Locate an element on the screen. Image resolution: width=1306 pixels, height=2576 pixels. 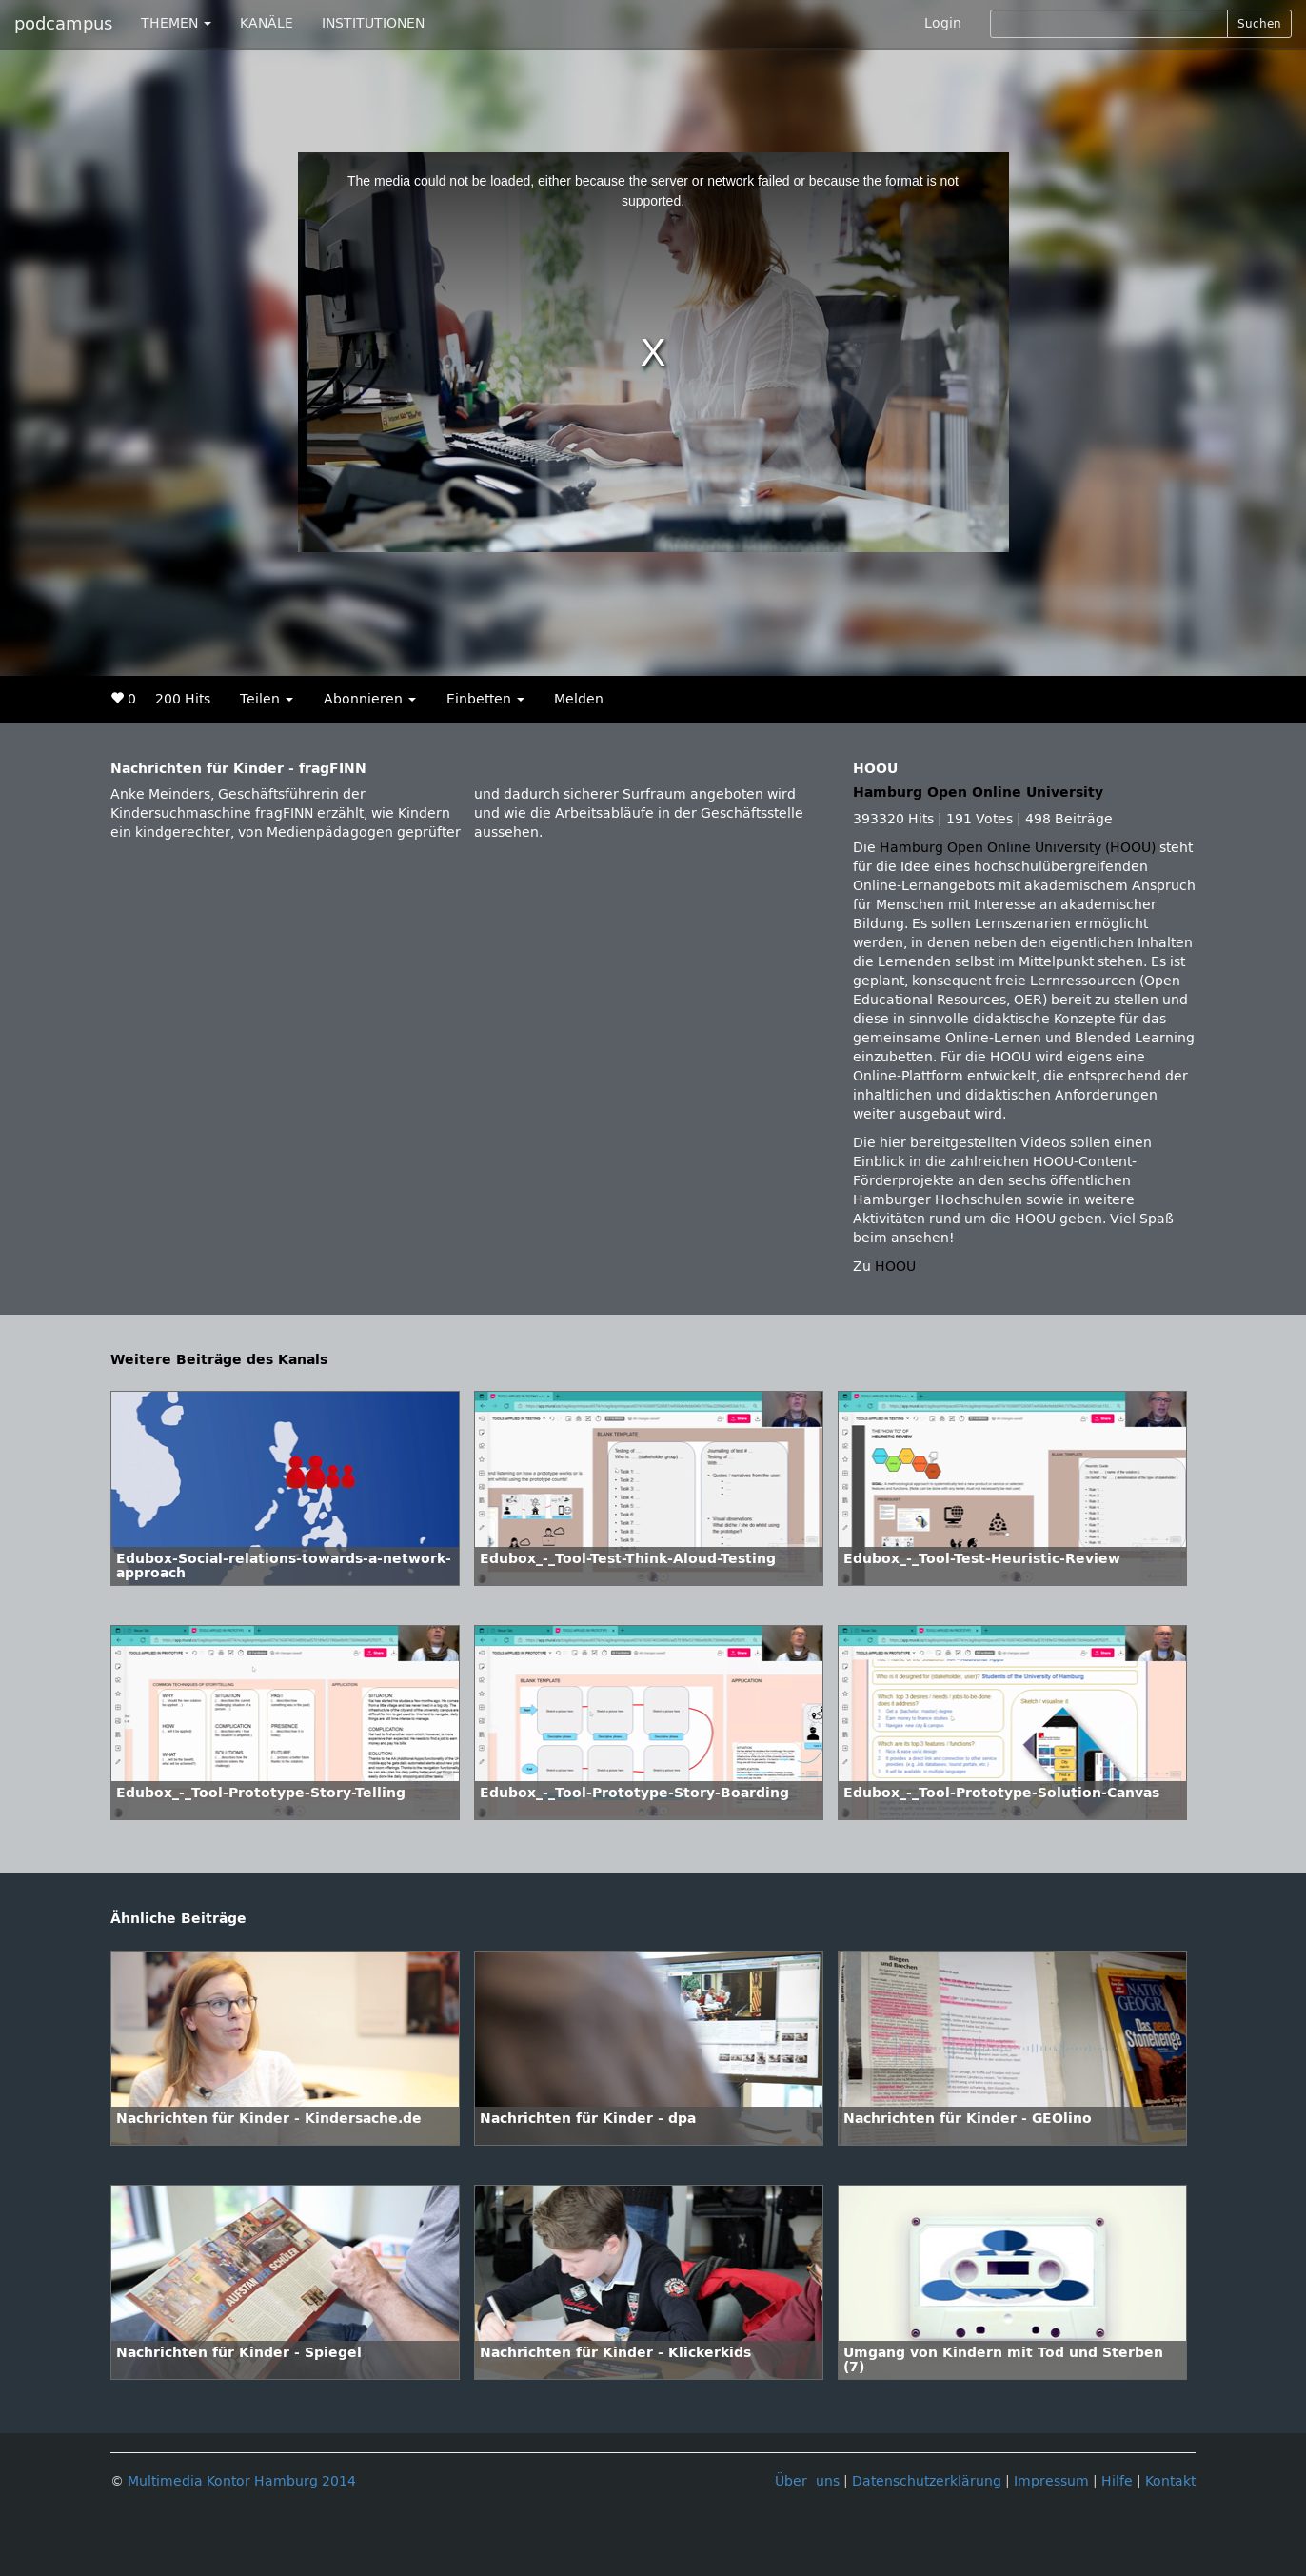
Über uns is located at coordinates (807, 2481).